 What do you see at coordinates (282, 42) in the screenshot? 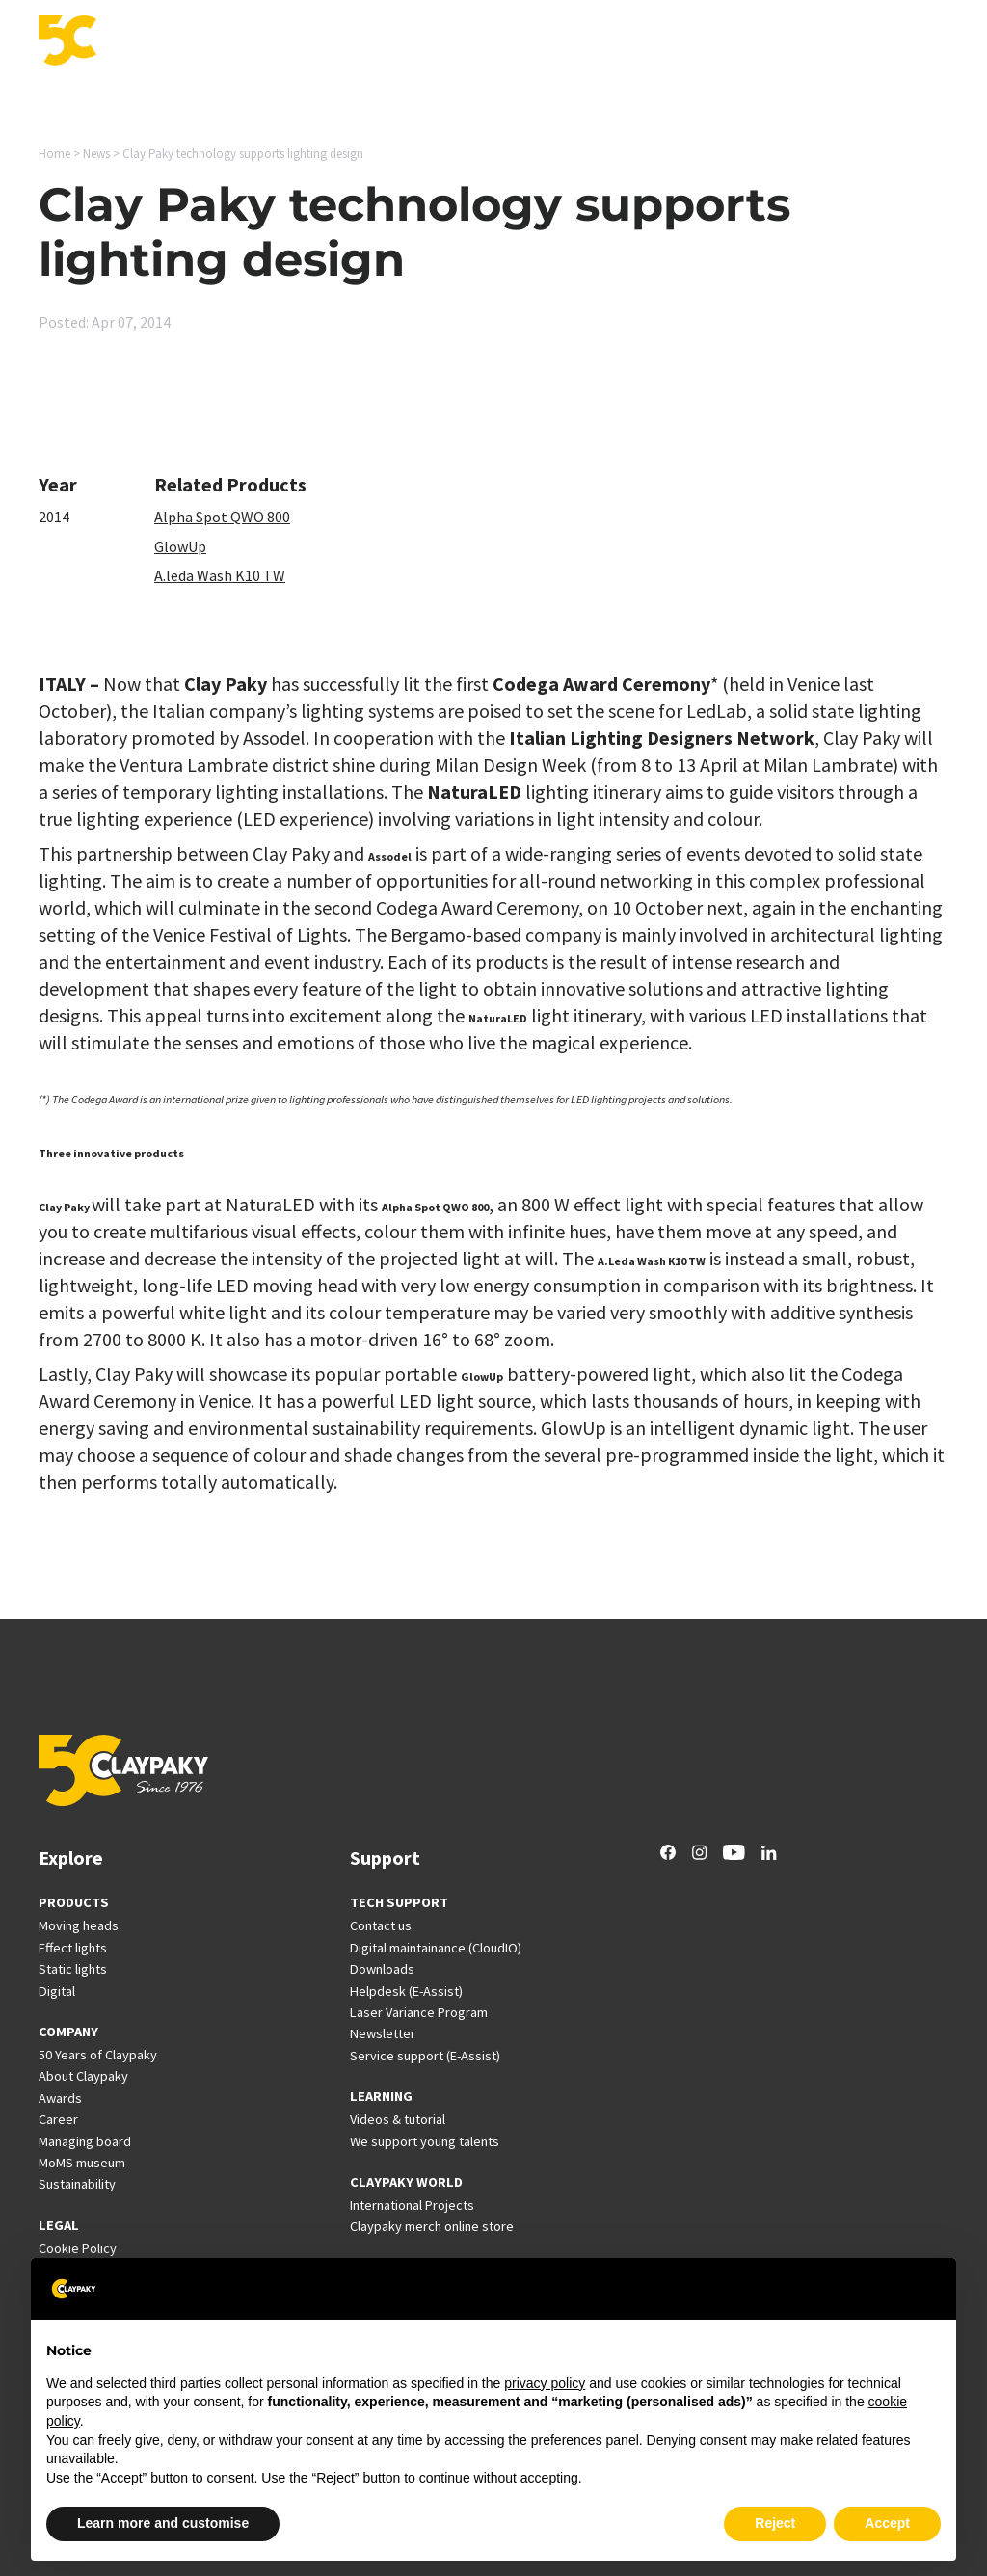
I see `Applications` at bounding box center [282, 42].